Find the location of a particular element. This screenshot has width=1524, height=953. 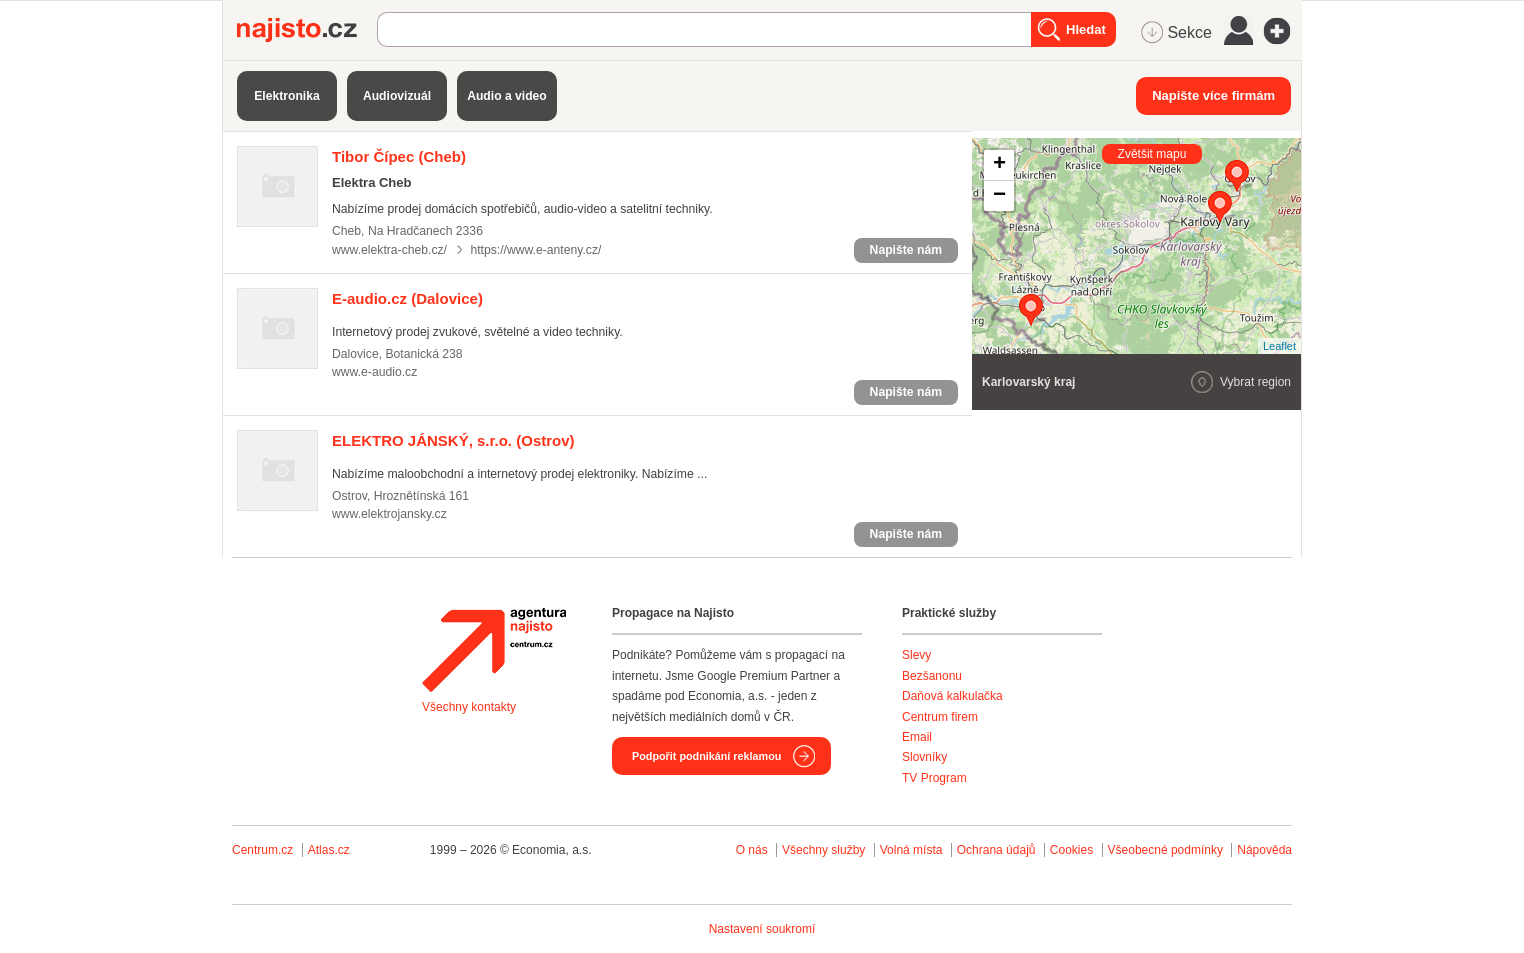

+ [button] is located at coordinates (999, 165).